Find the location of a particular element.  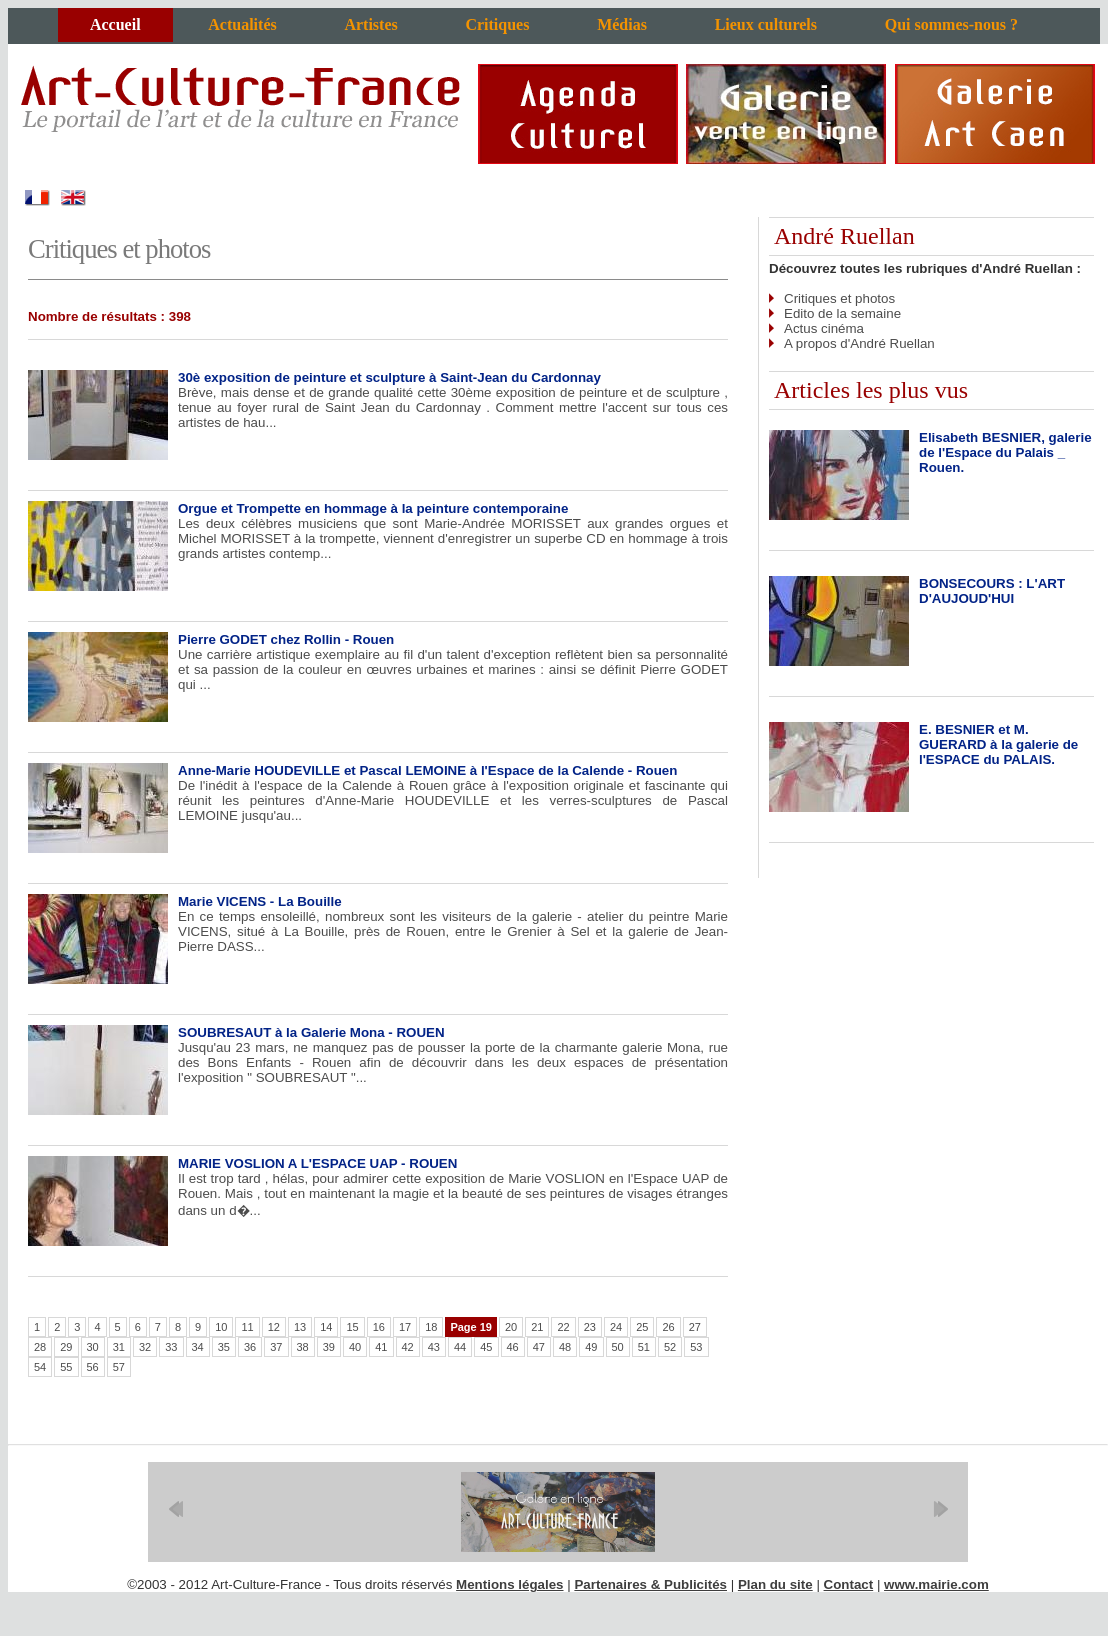

Lieux culturels is located at coordinates (766, 24).